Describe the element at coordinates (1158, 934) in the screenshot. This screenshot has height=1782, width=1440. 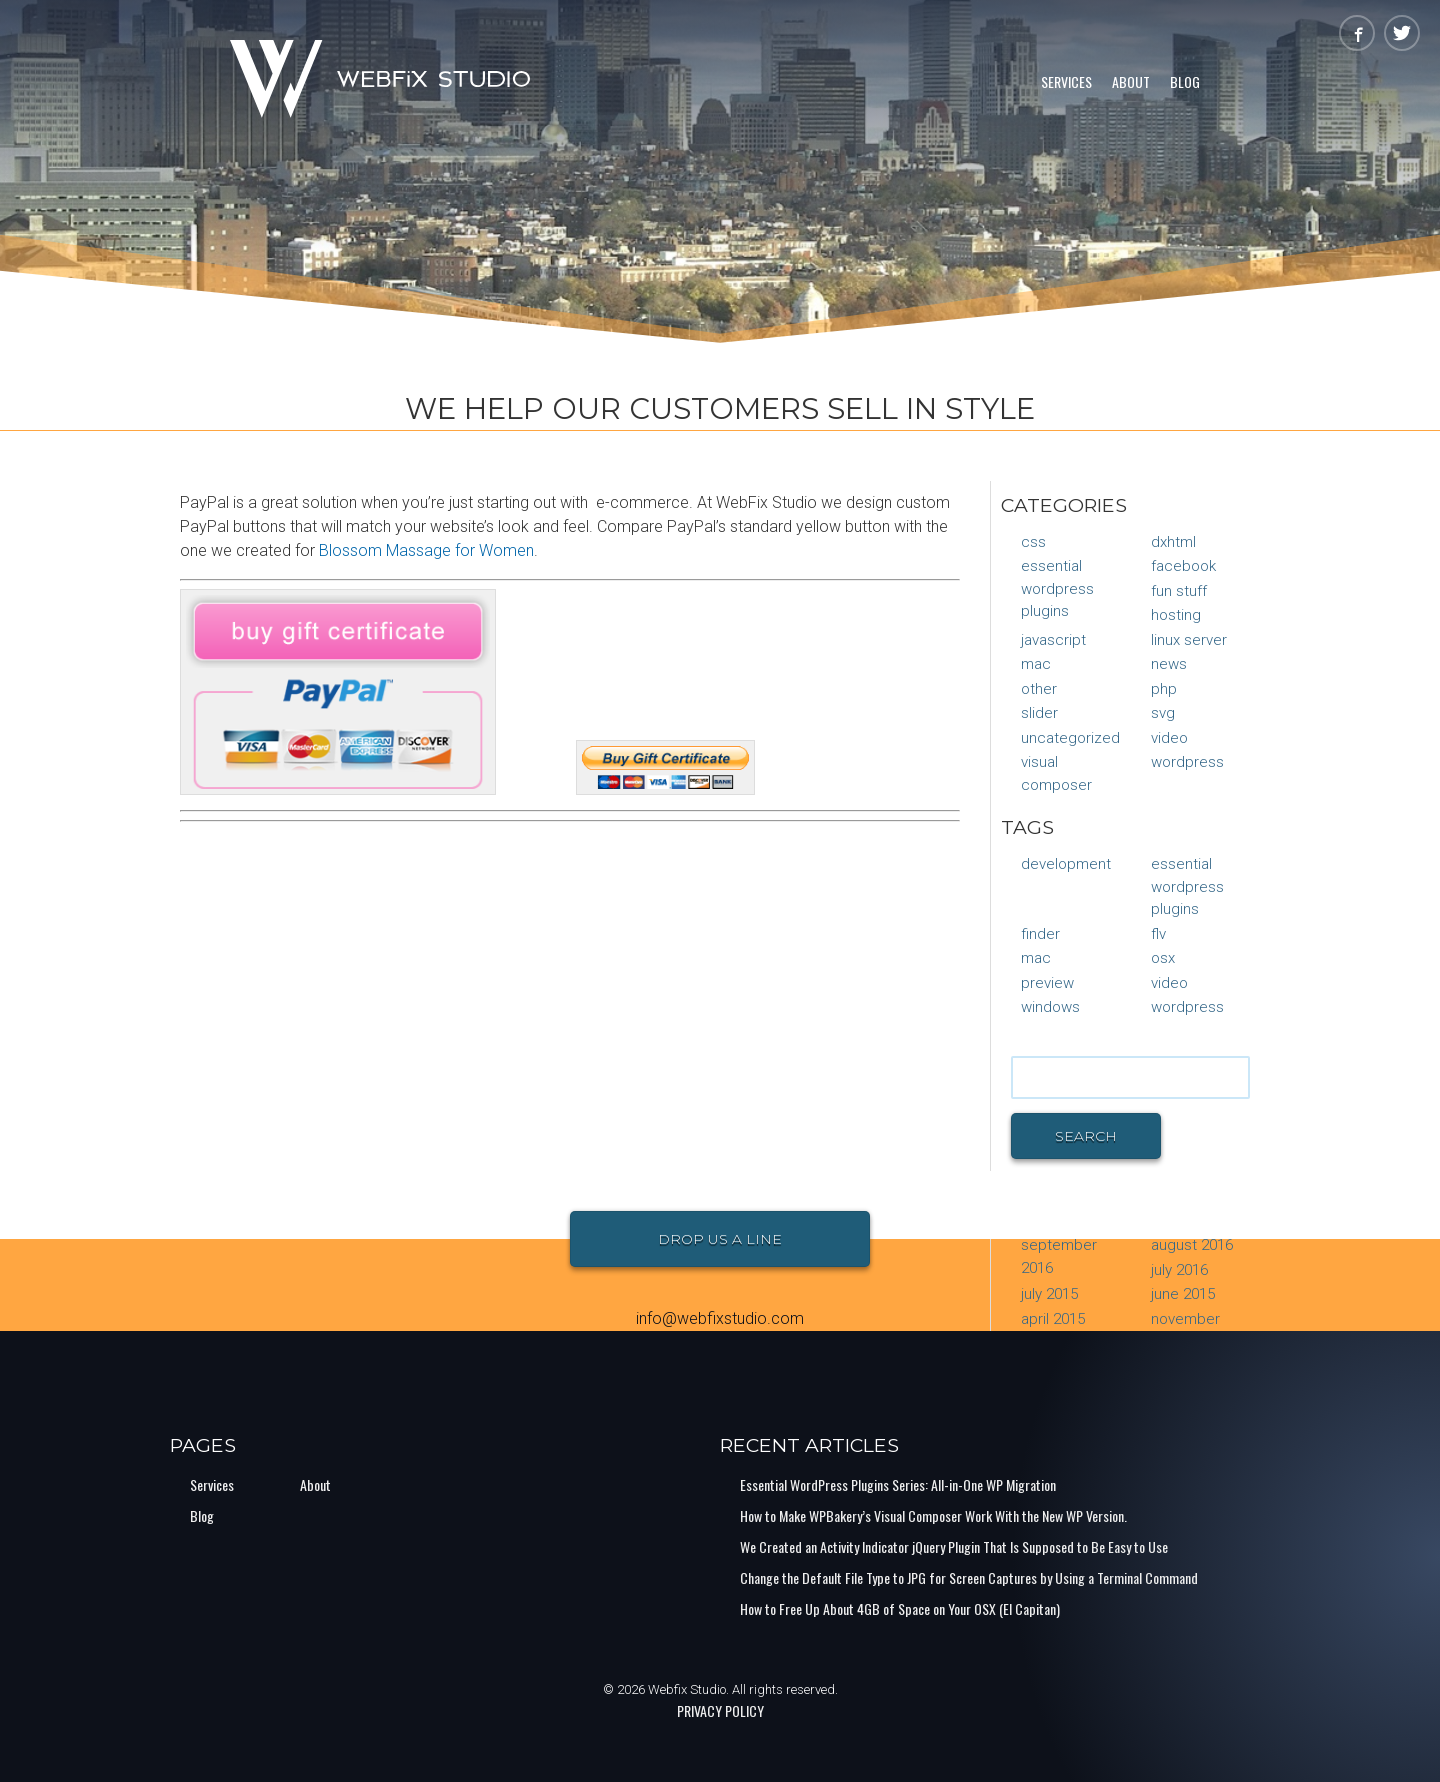
I see `flv [flv (1 item)]` at that location.